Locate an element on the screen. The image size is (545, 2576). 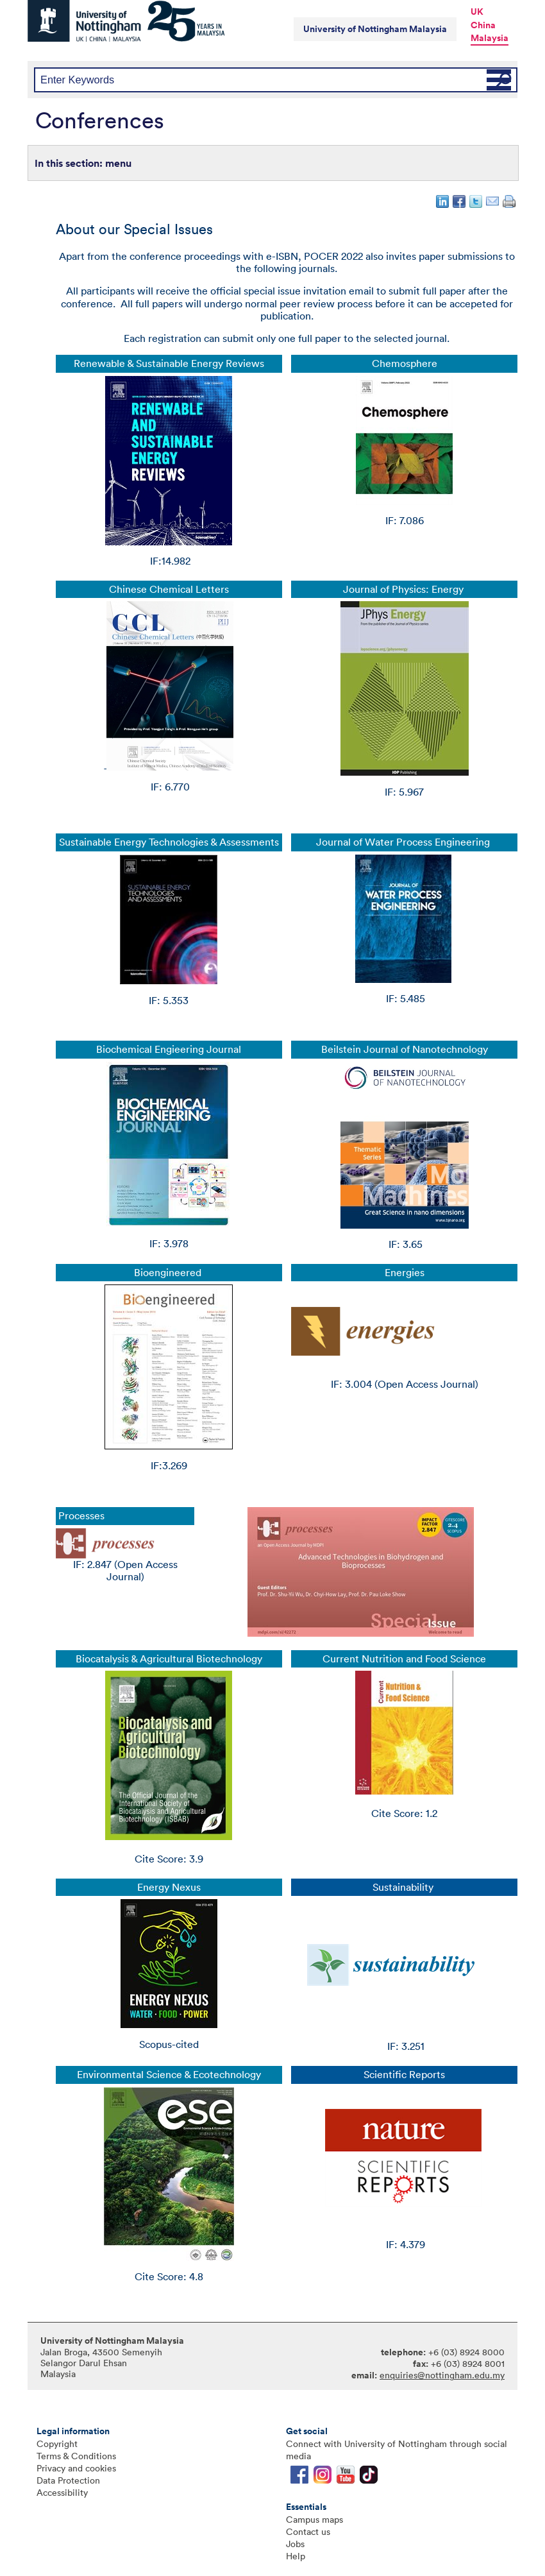
Privacy and cookies is located at coordinates (76, 2468).